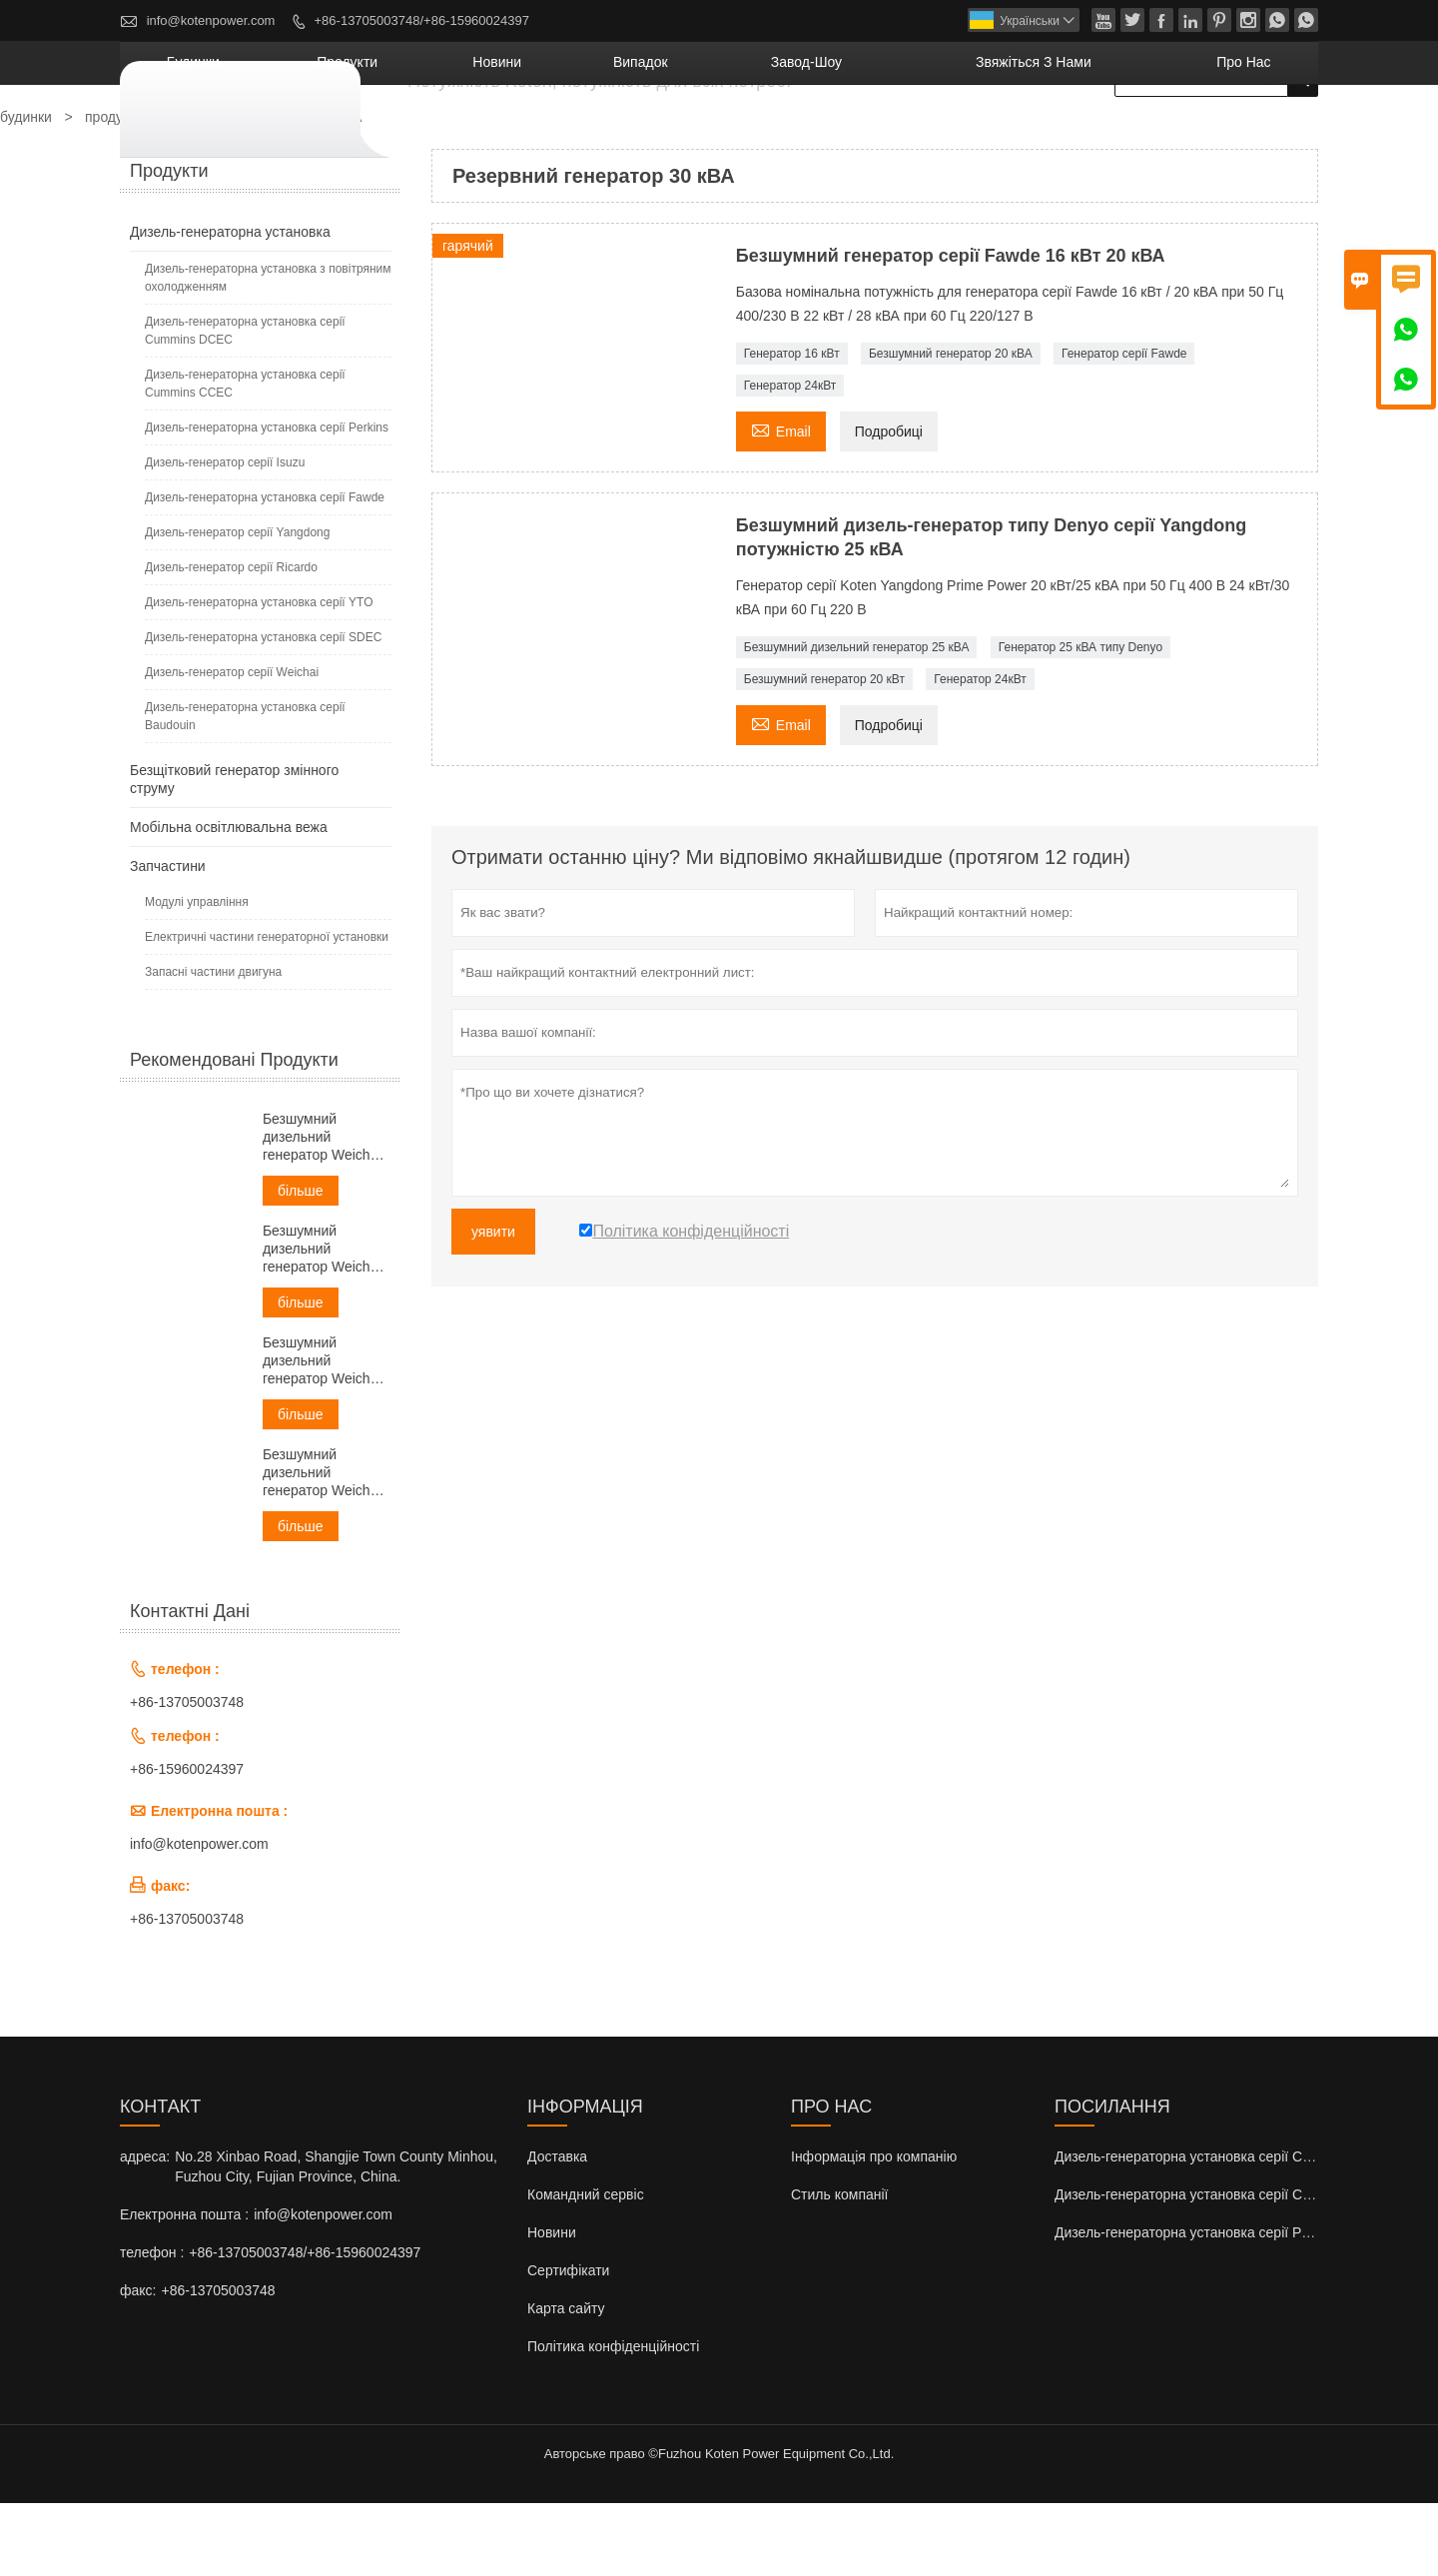 The image size is (1438, 2576). What do you see at coordinates (323, 1210) in the screenshot?
I see `Безшумний дизельний генератор Weichai потужністю 30 кВА` at bounding box center [323, 1210].